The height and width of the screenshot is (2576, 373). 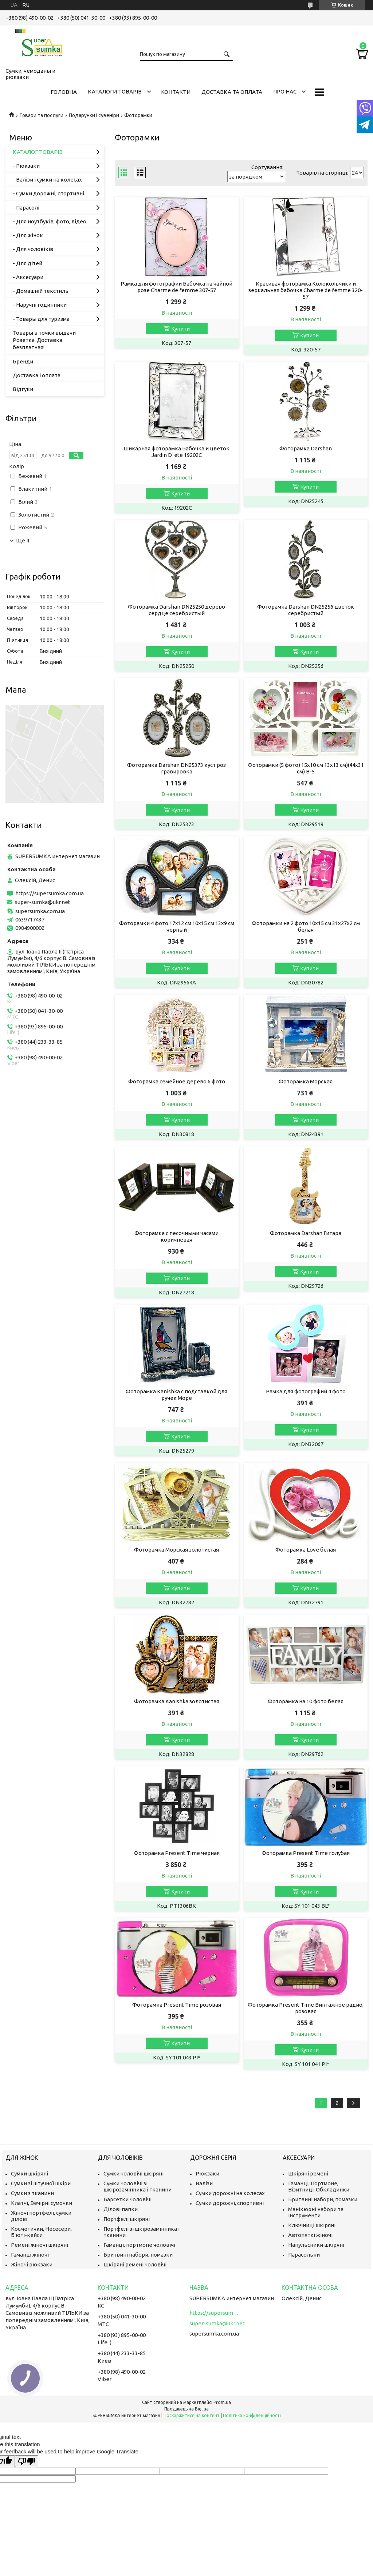 I want to click on Сумки чоловічі зі шкірозамінника і тканини, so click(x=137, y=2186).